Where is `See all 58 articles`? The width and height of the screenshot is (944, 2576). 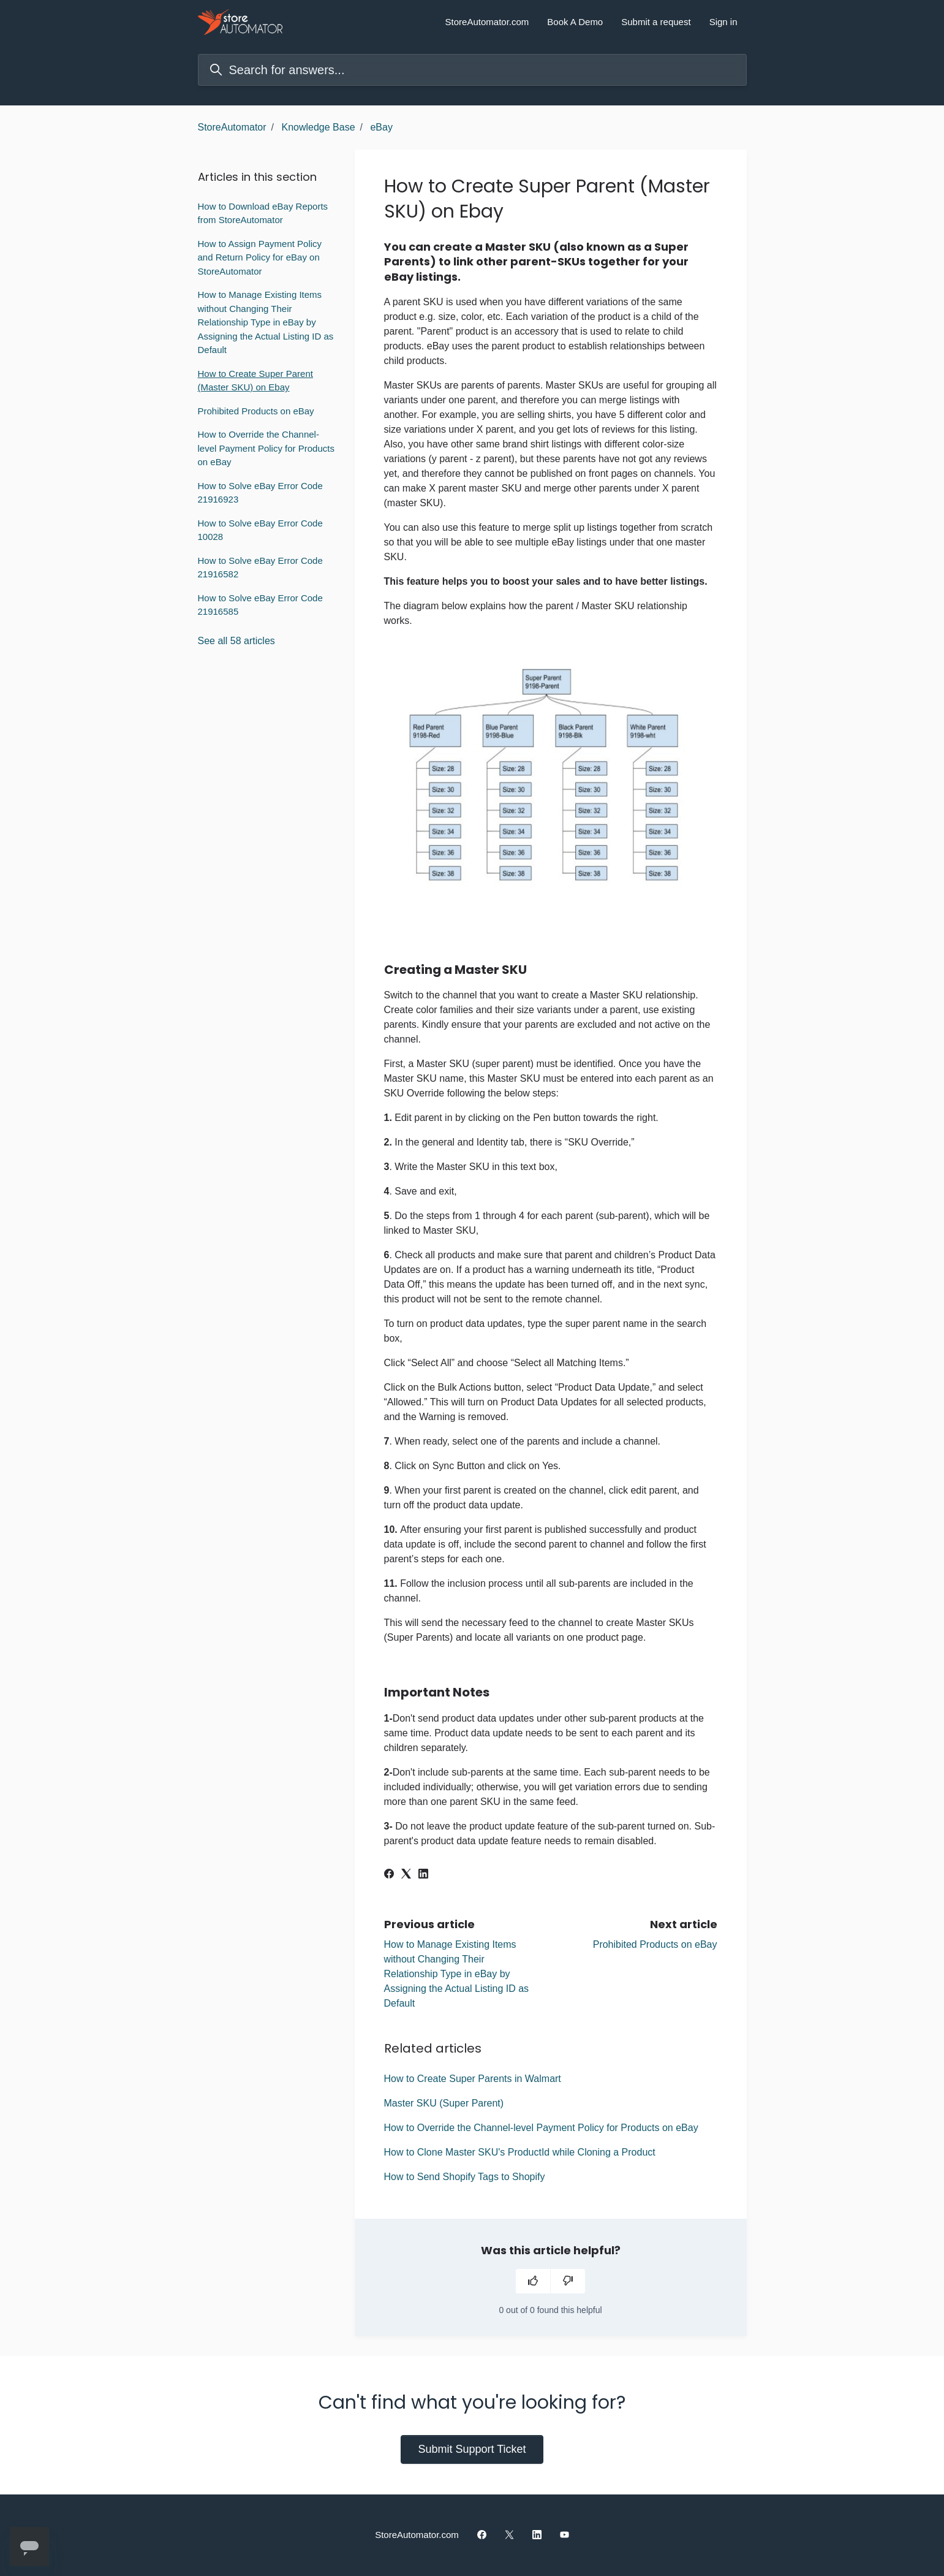 See all 58 articles is located at coordinates (236, 641).